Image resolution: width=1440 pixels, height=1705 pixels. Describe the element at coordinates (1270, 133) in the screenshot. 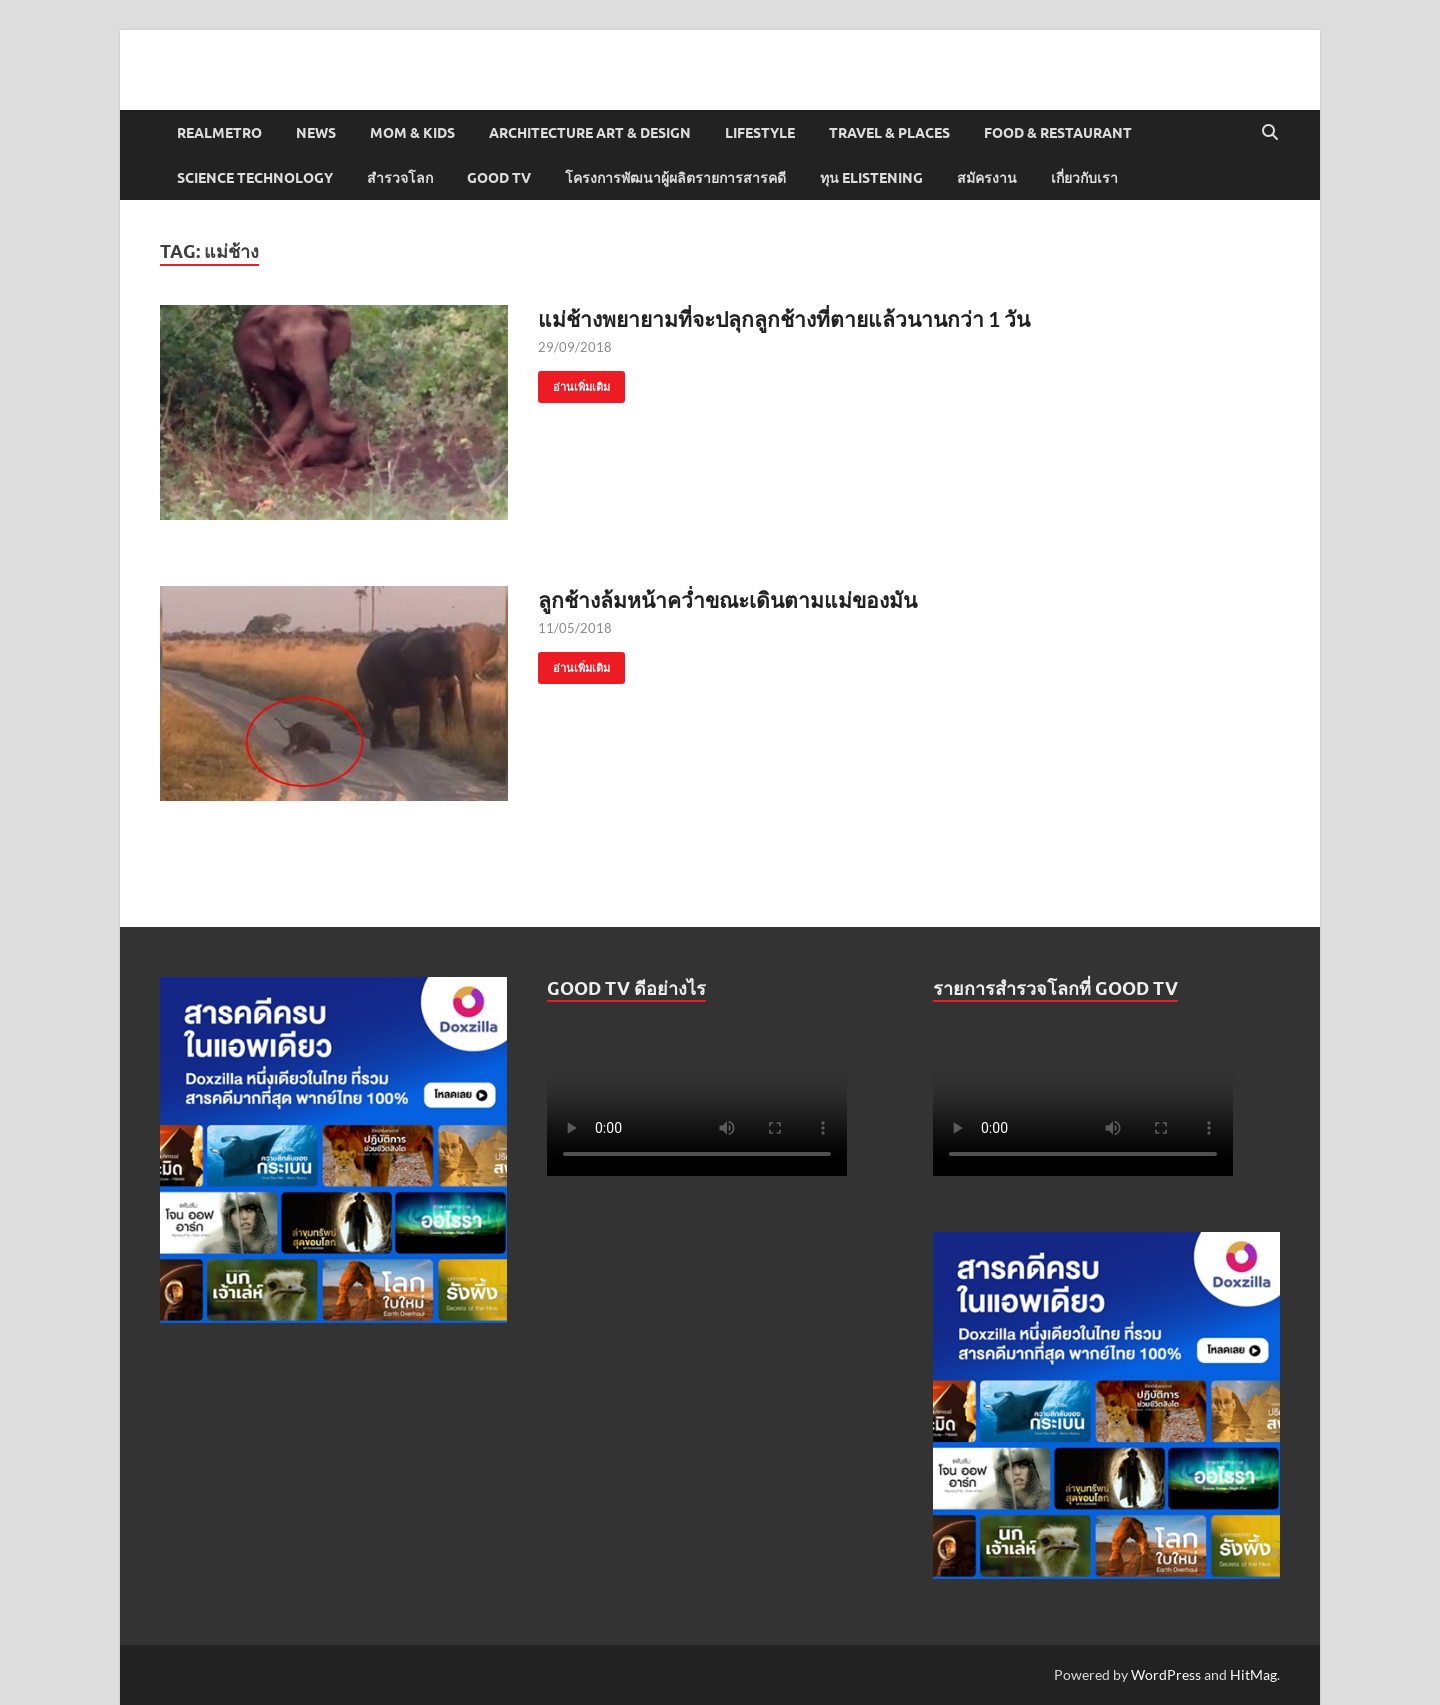

I see `[Open search]` at that location.